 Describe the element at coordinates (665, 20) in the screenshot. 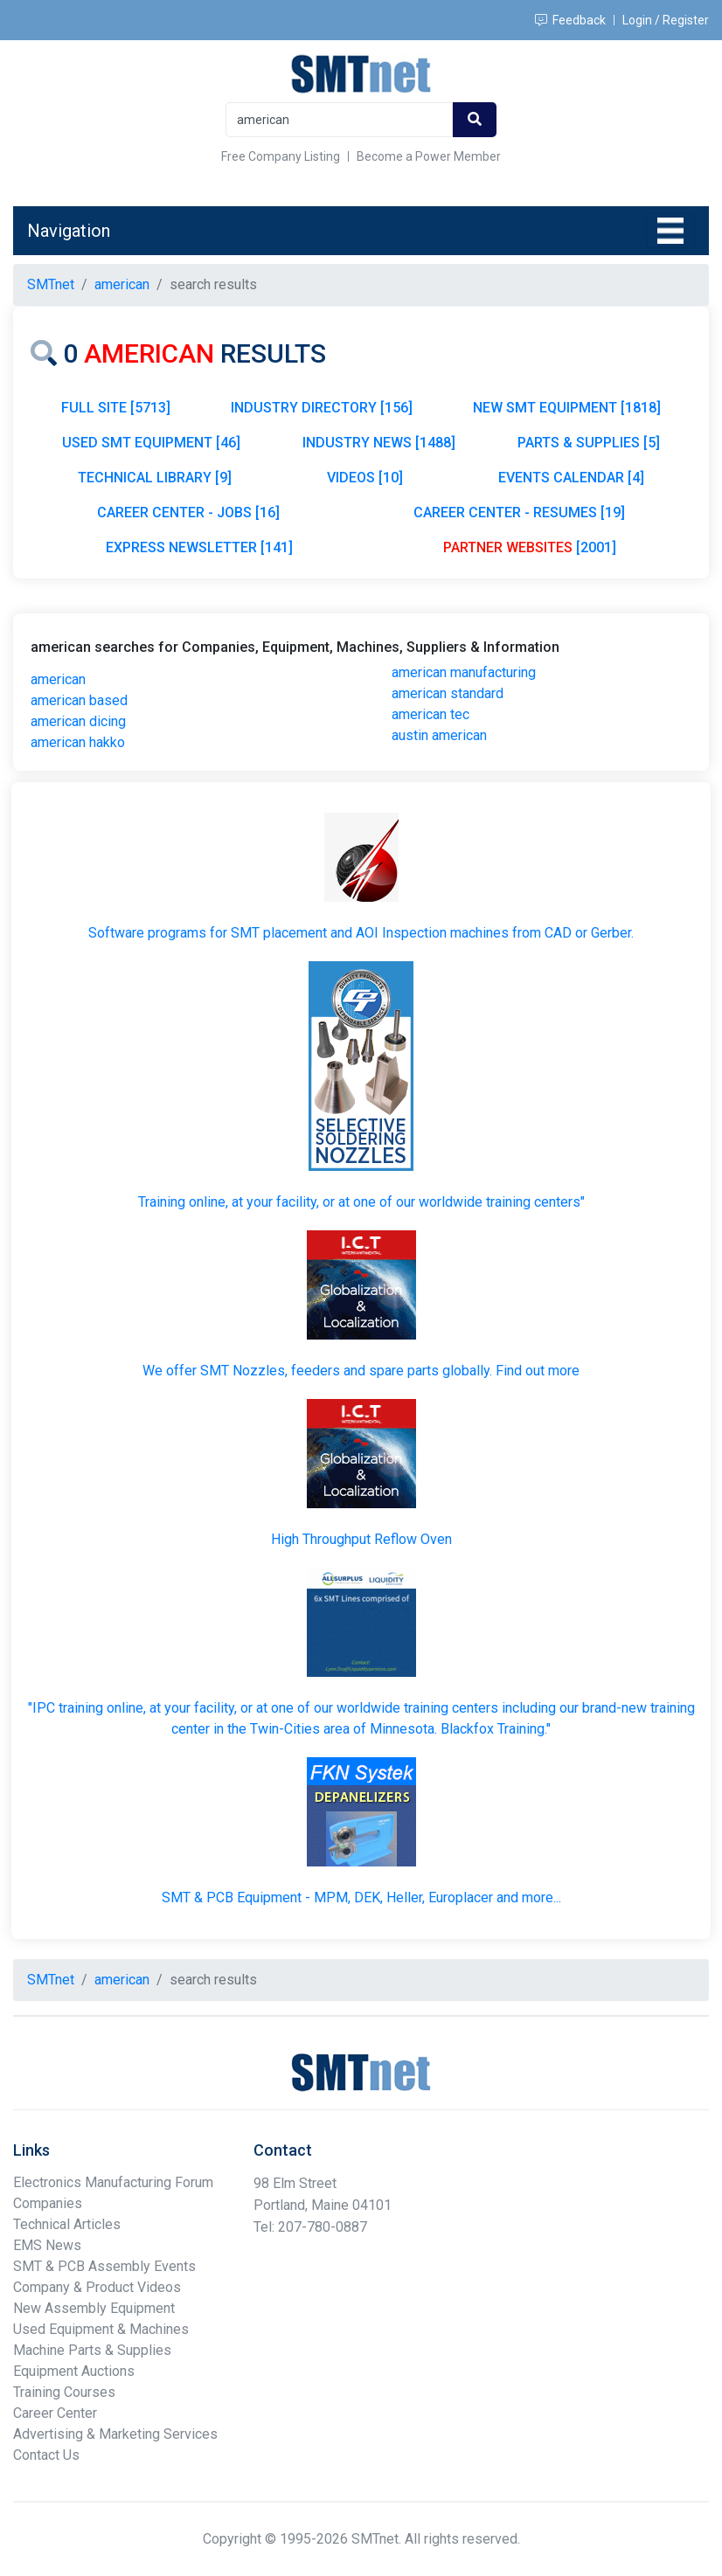

I see `Login / Register` at that location.